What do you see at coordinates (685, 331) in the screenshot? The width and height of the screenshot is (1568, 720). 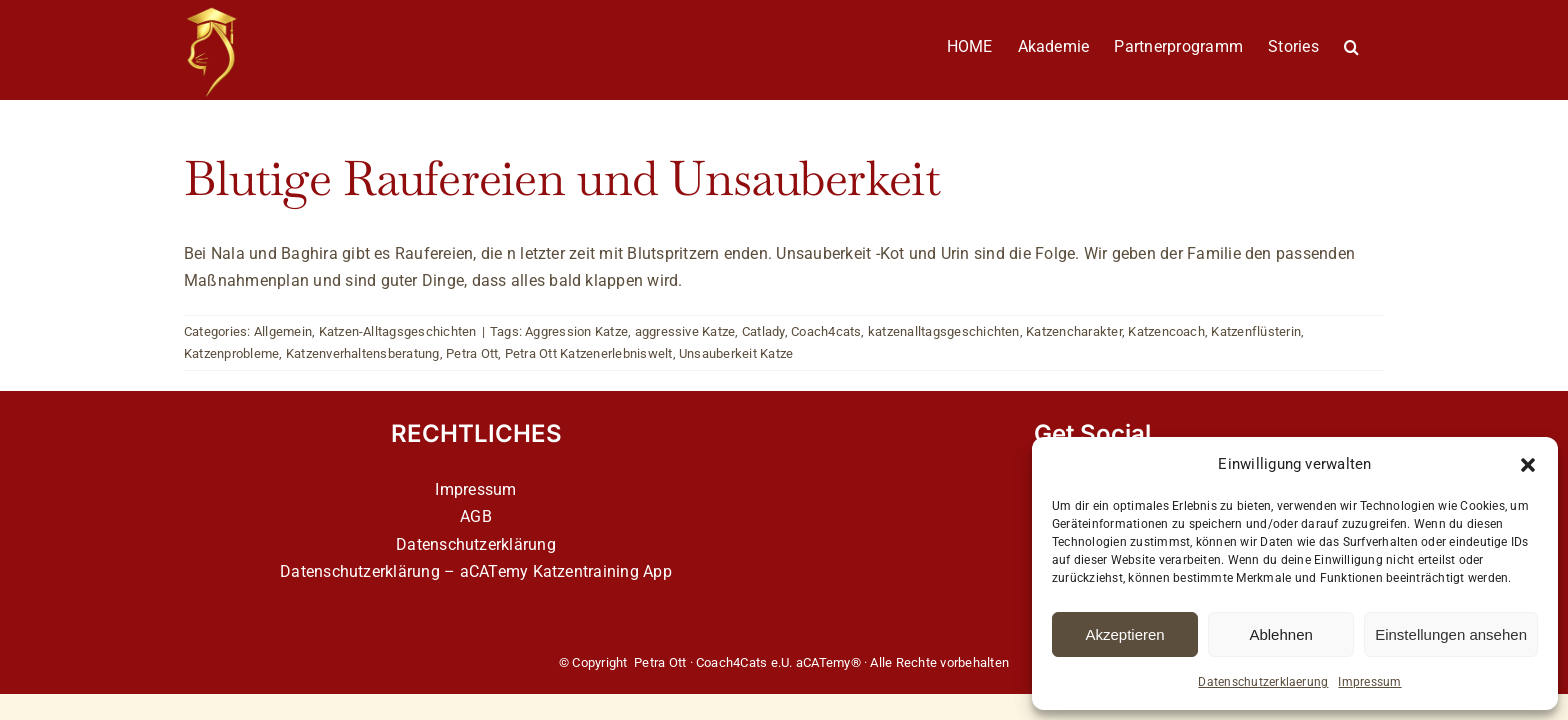 I see `aggressive Katze` at bounding box center [685, 331].